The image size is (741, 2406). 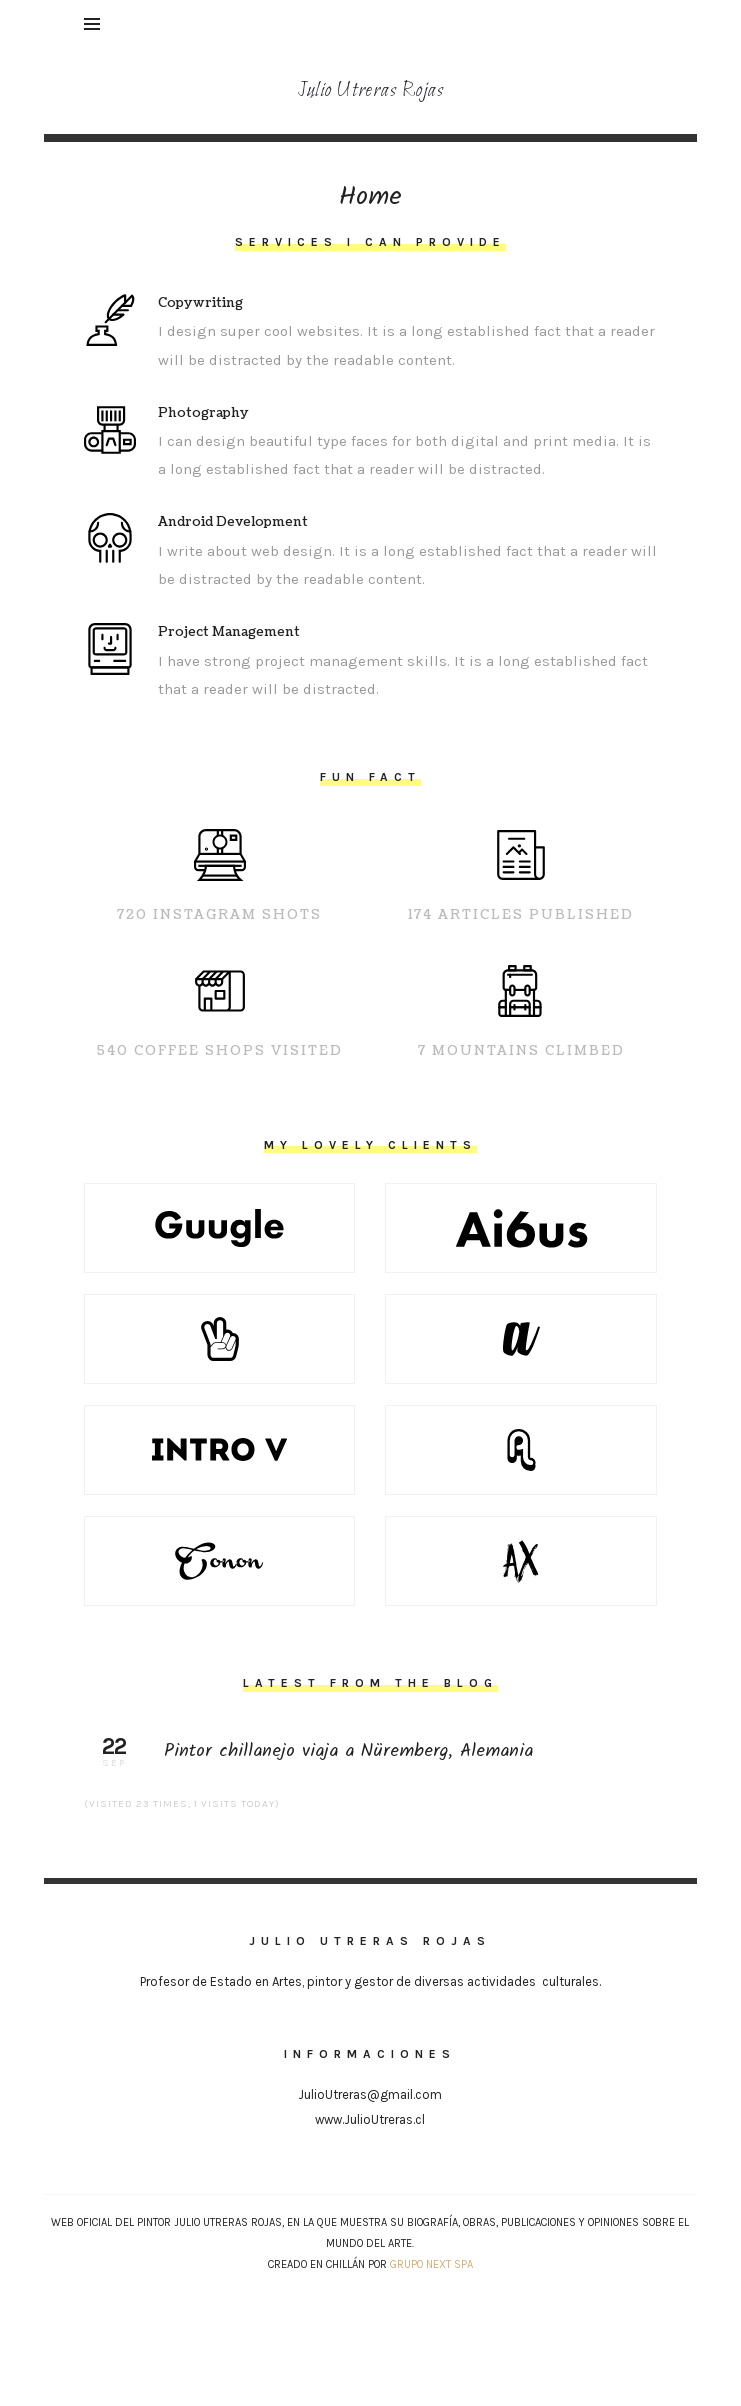 What do you see at coordinates (371, 1752) in the screenshot?
I see `Pintor chillanejo viaja a Nüremberg, Alemania` at bounding box center [371, 1752].